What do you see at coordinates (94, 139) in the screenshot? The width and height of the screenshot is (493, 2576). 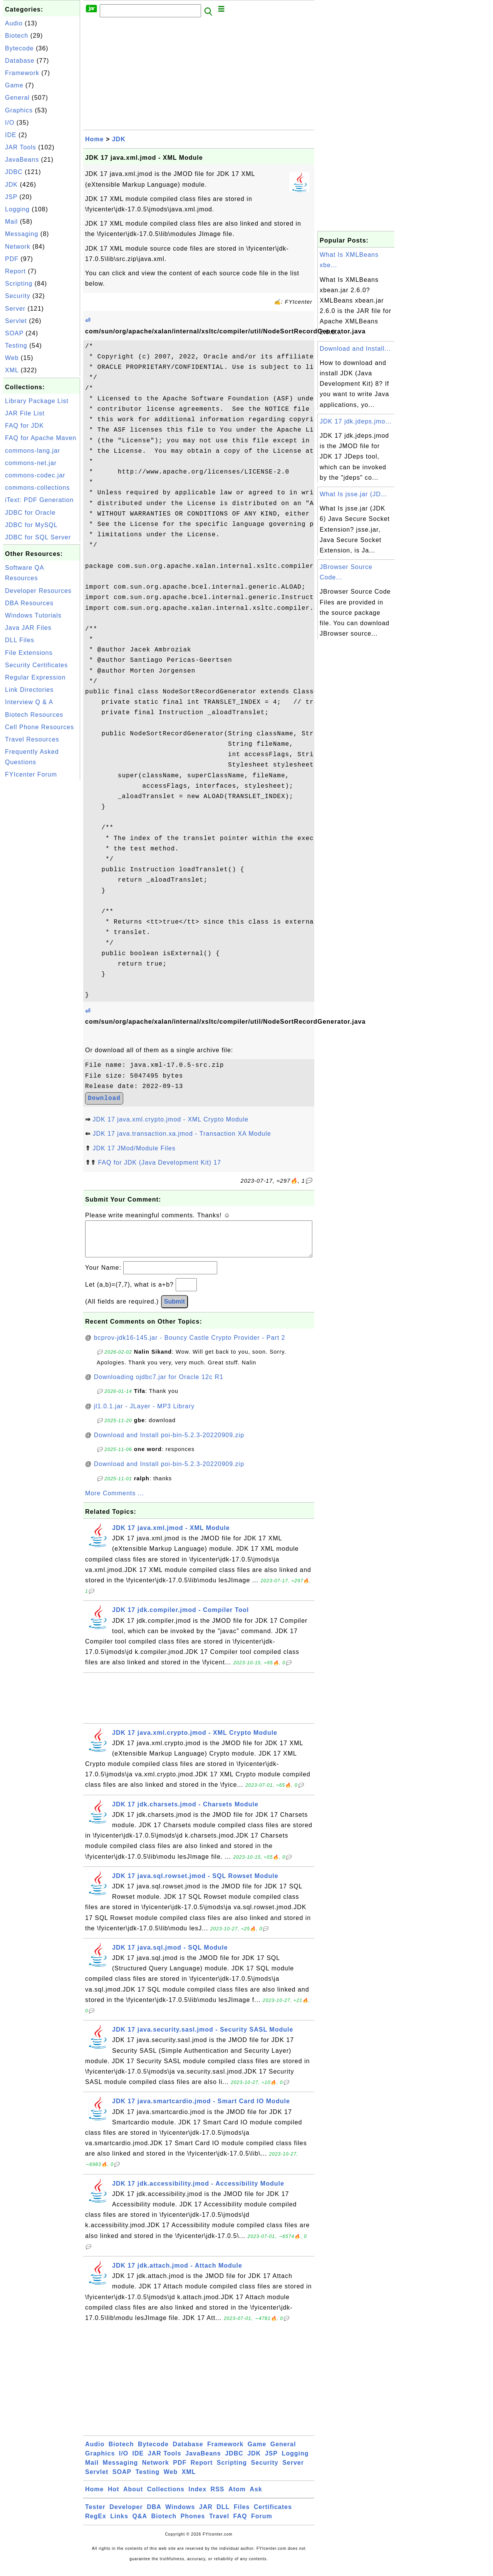 I see `Home` at bounding box center [94, 139].